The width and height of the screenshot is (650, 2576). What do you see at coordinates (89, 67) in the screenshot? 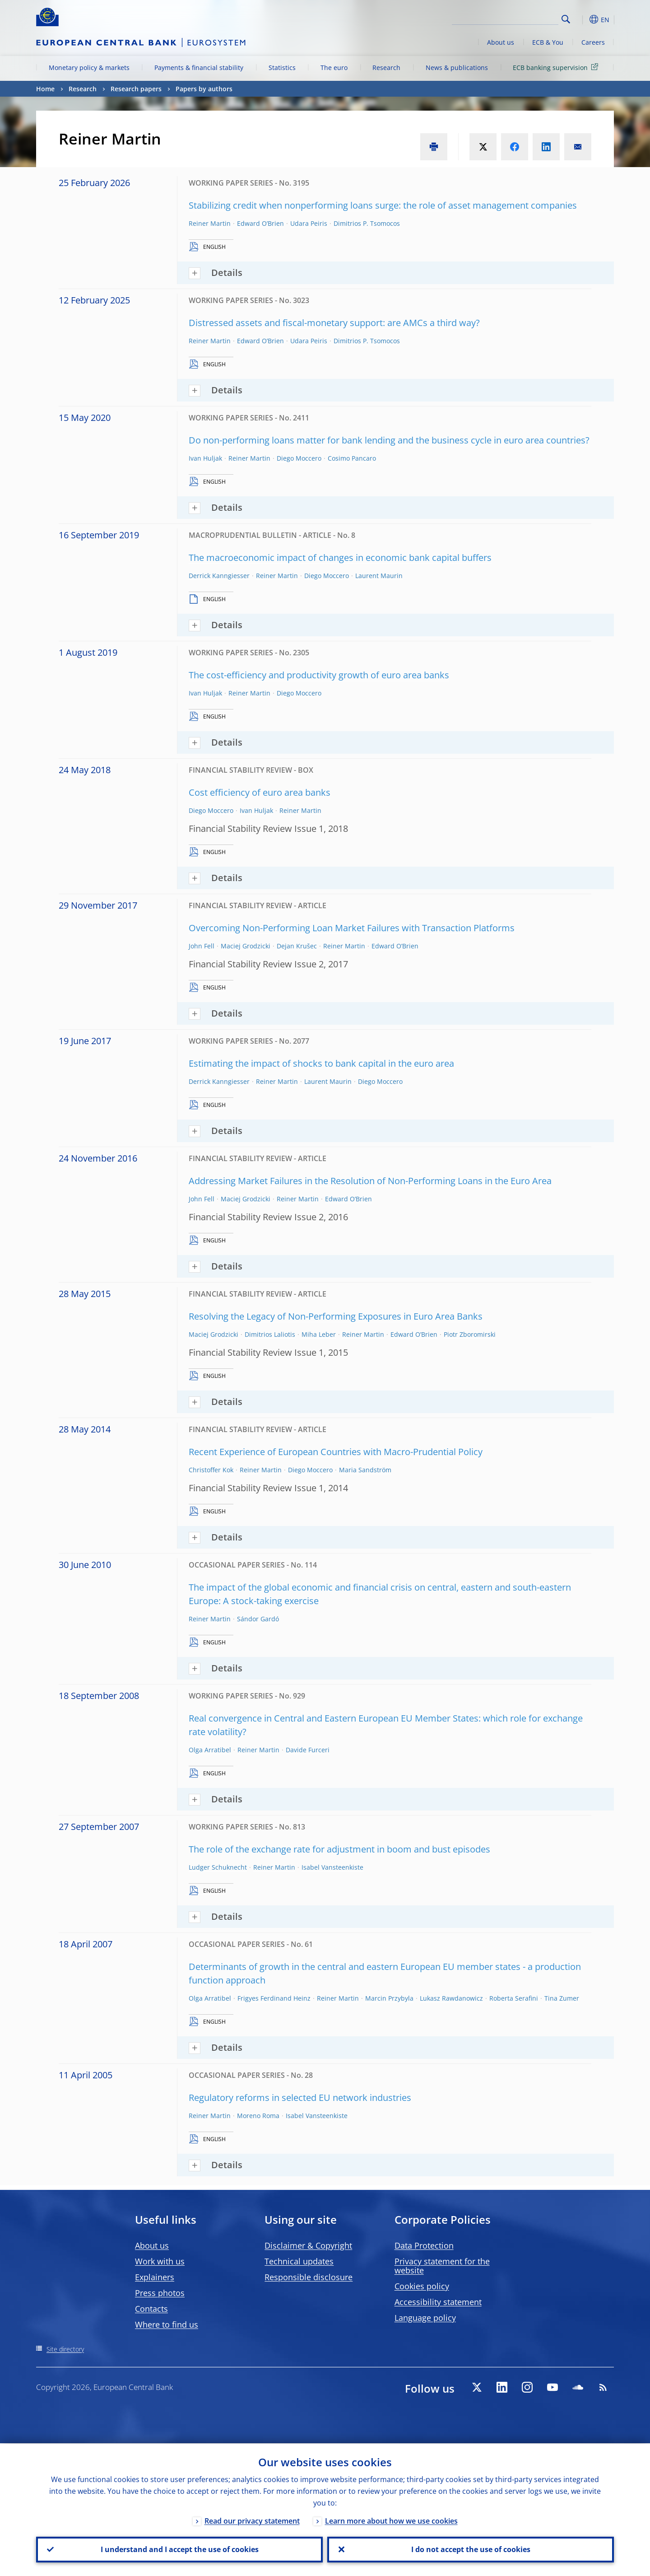
I see `Monetary policy & markets` at bounding box center [89, 67].